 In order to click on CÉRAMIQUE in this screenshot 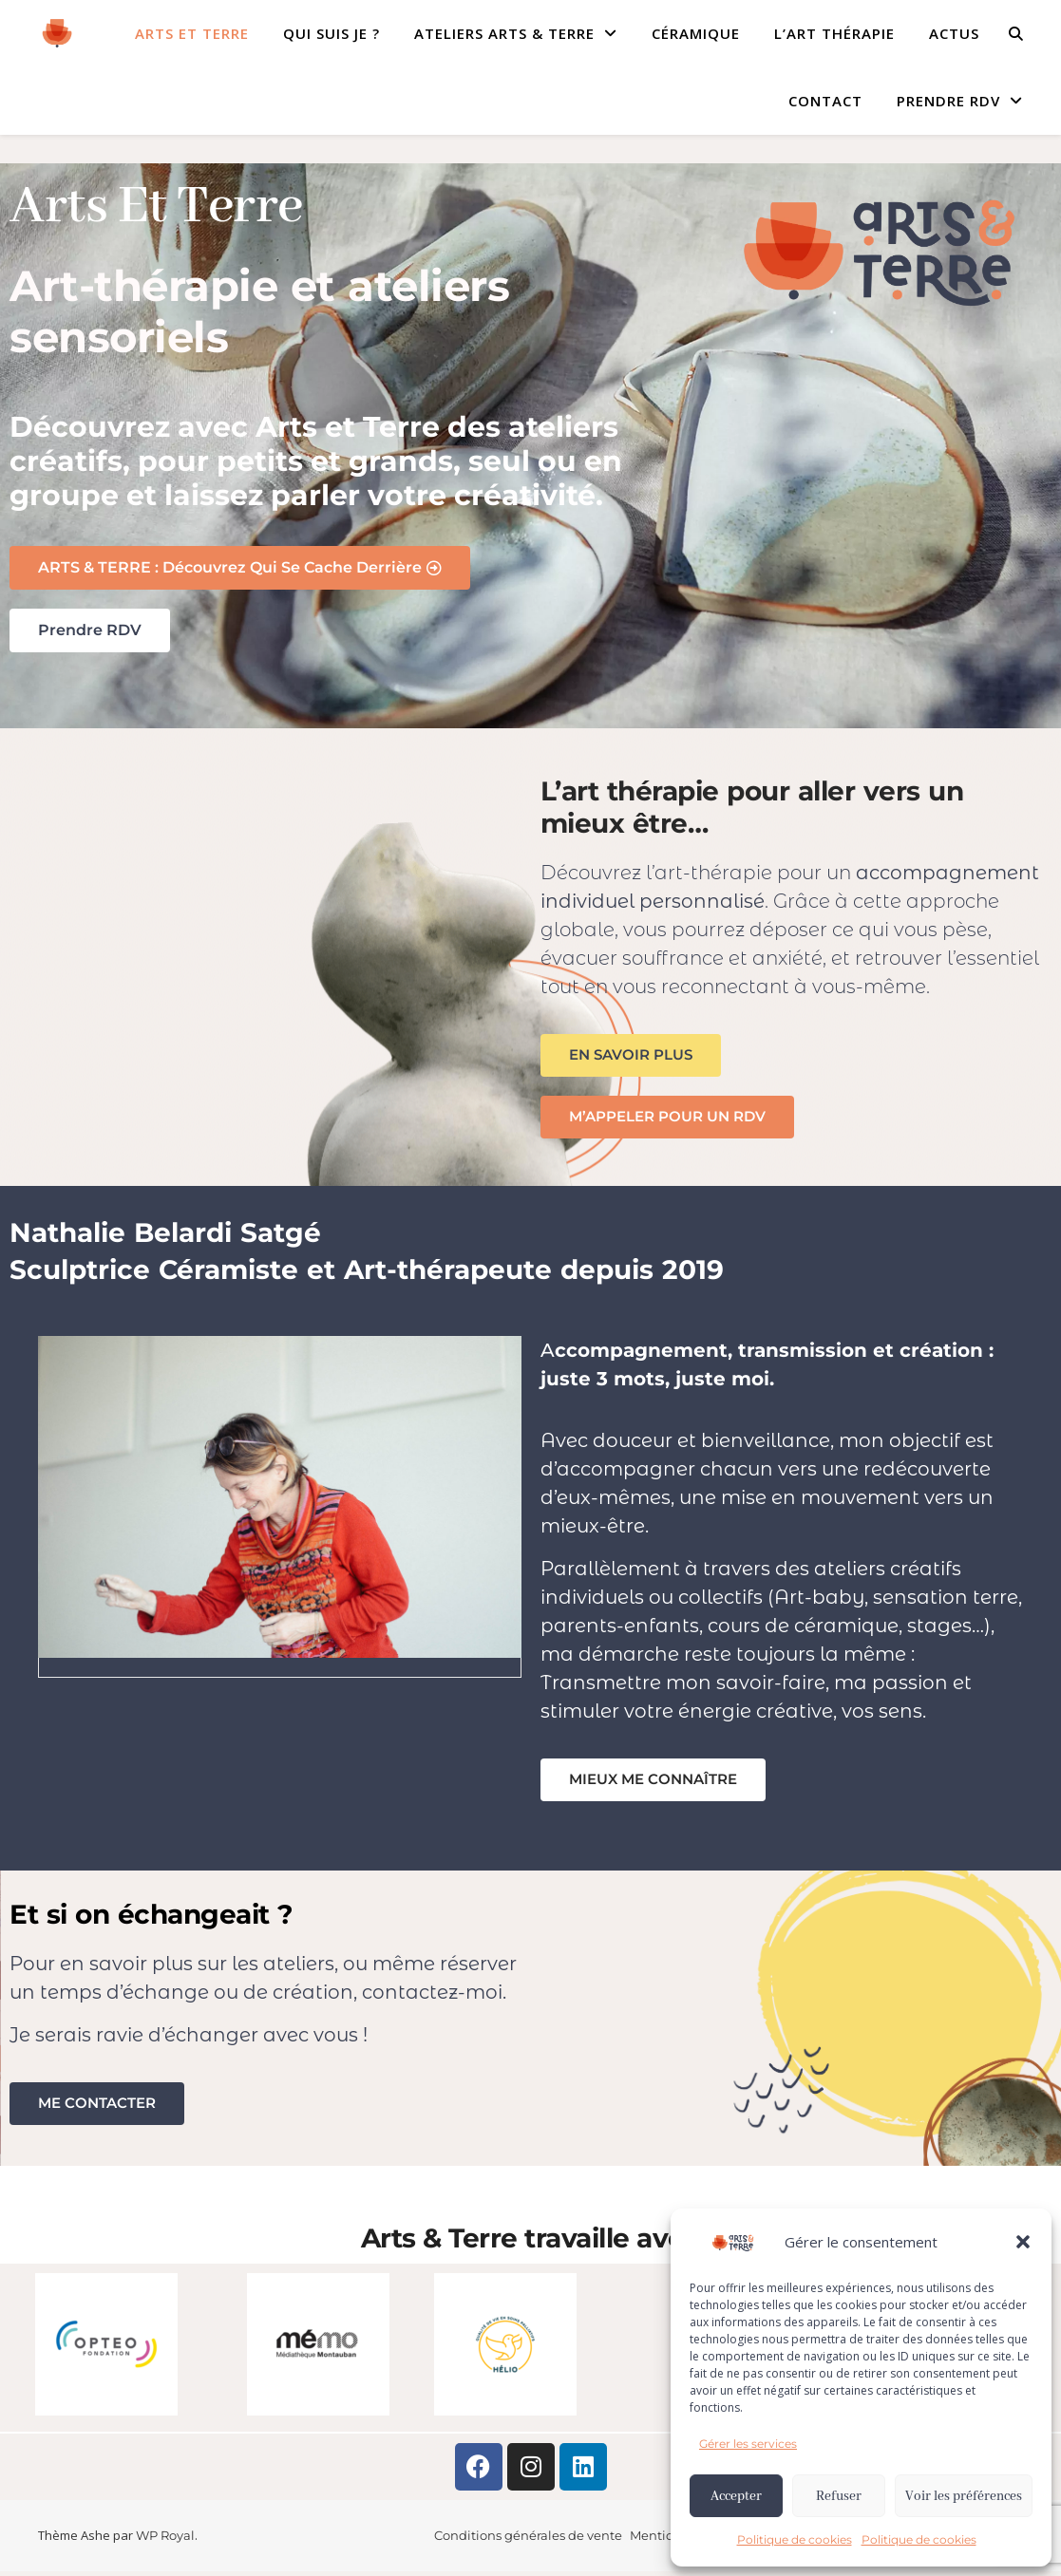, I will do `click(696, 33)`.